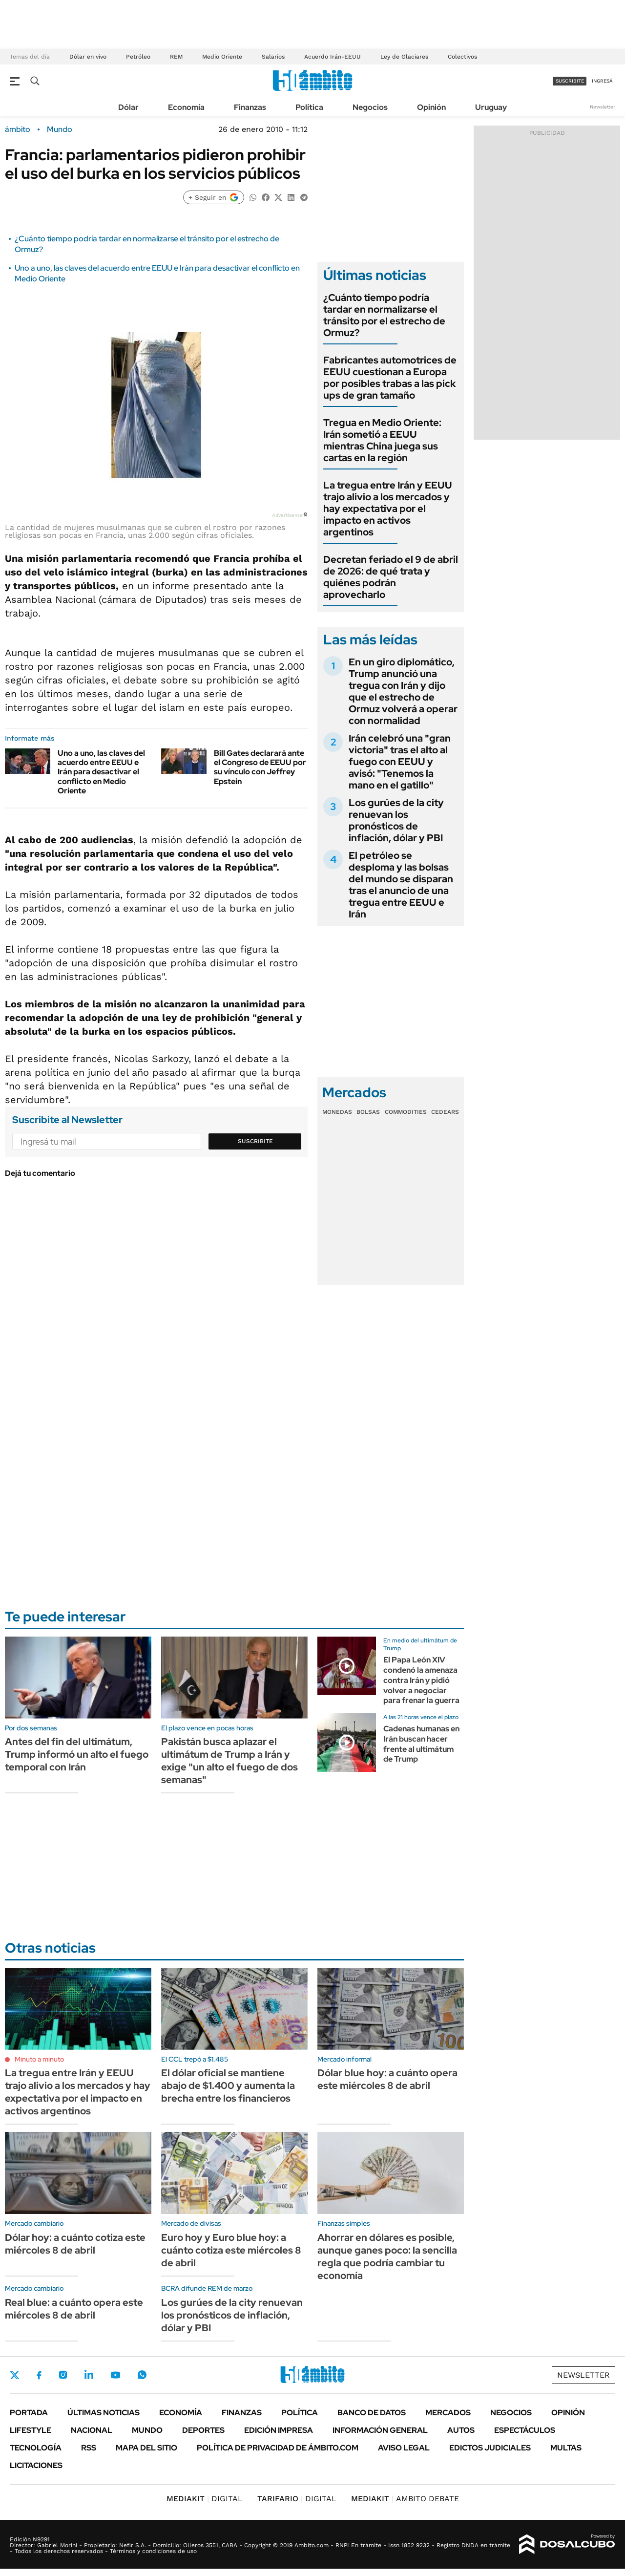  What do you see at coordinates (448, 2412) in the screenshot?
I see `Mercados` at bounding box center [448, 2412].